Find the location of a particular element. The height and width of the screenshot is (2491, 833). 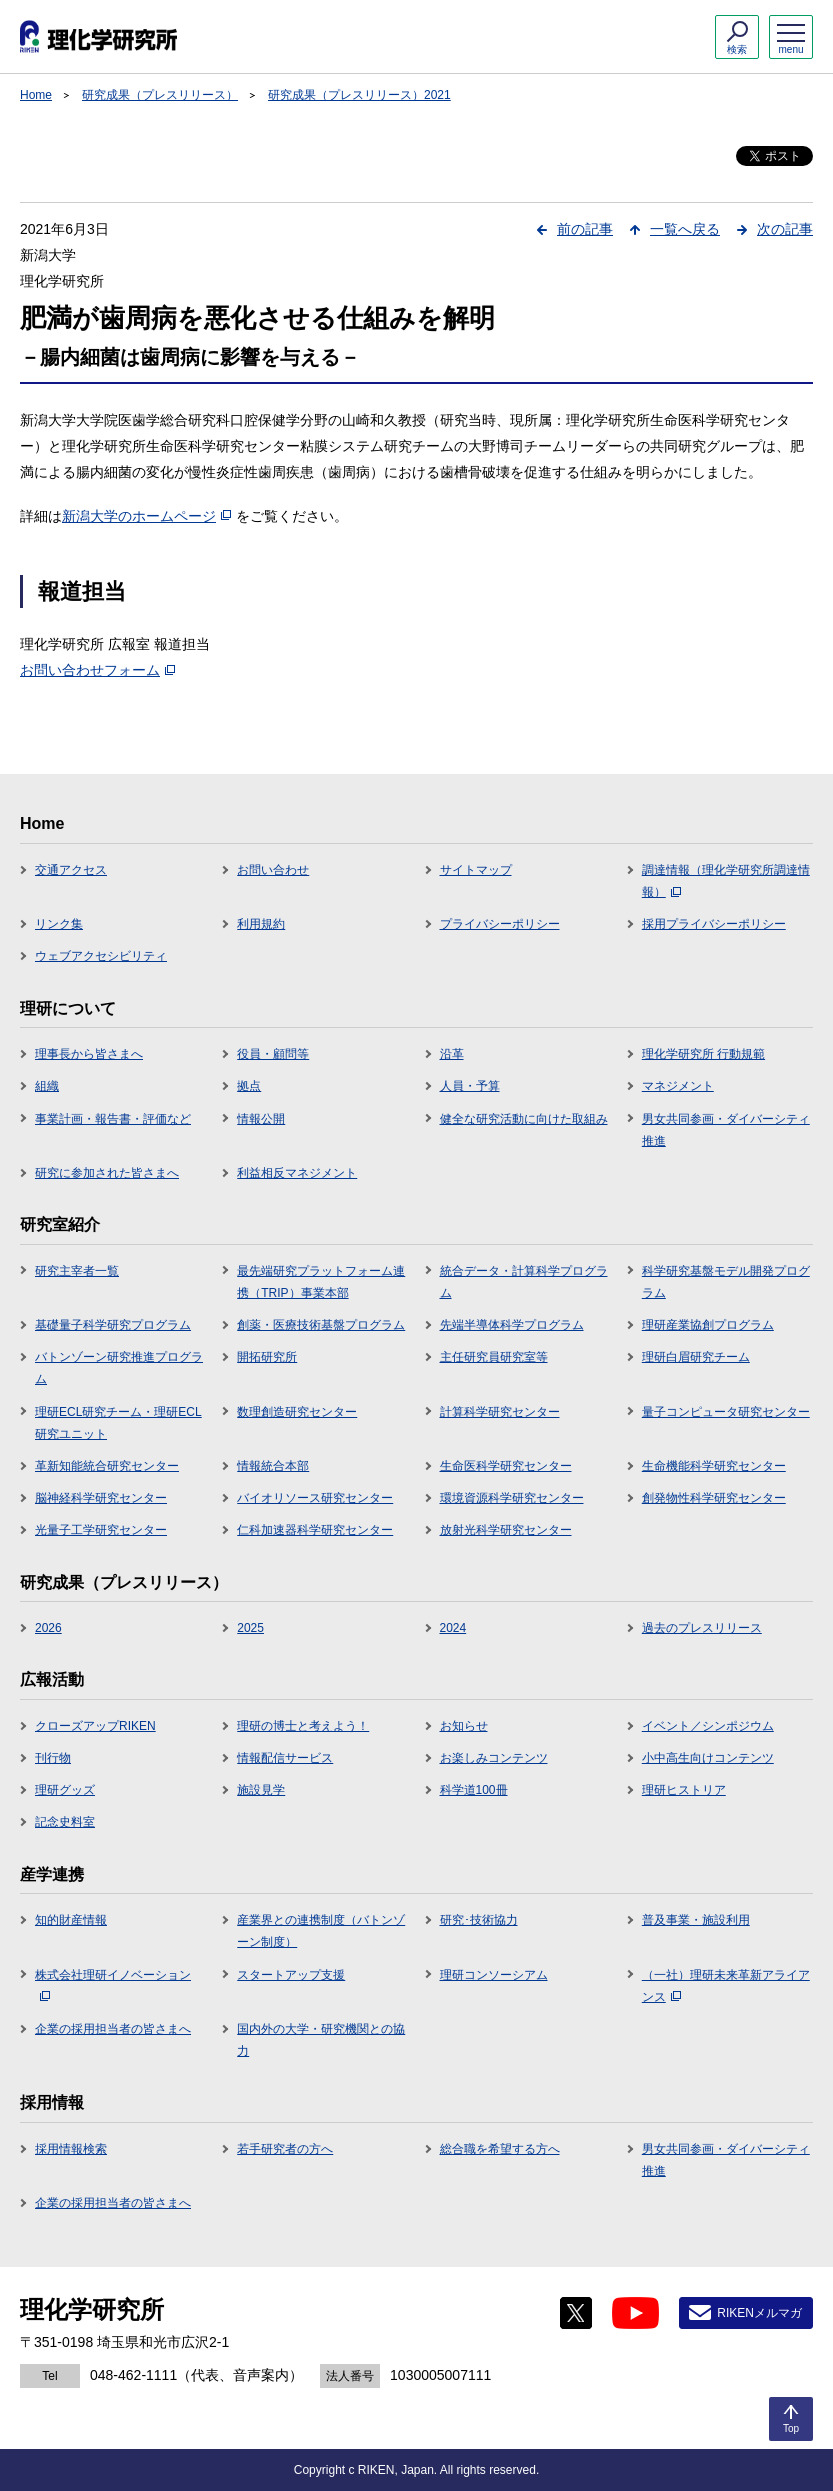

科学道100冊 is located at coordinates (474, 1790).